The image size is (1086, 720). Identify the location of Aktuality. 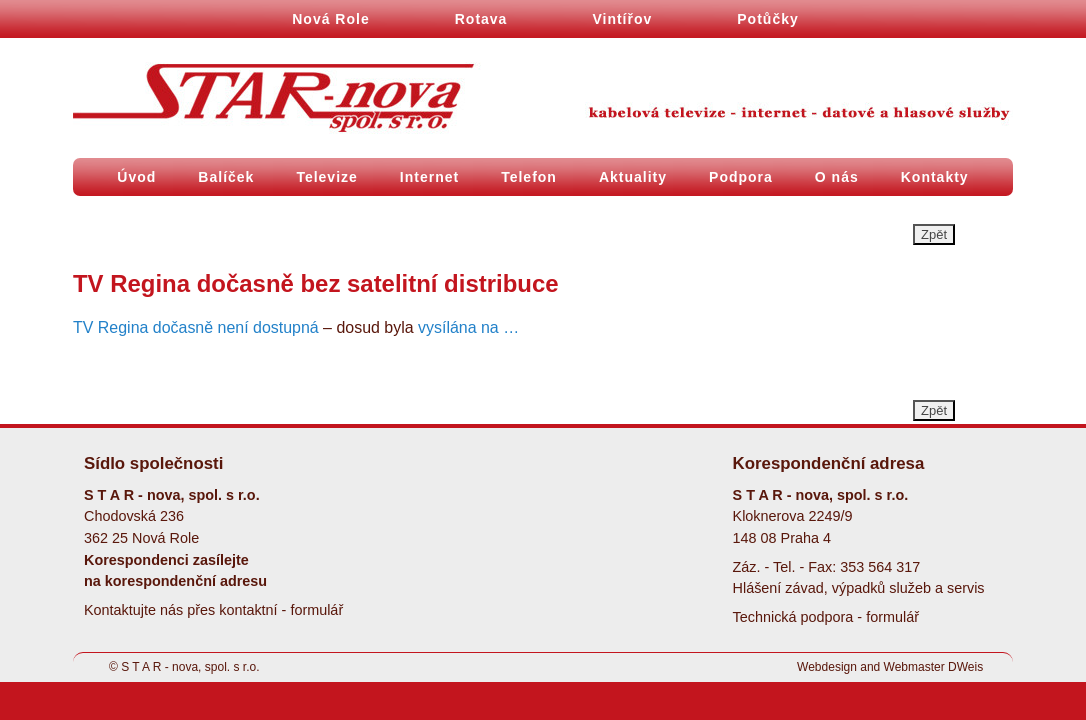
(633, 177).